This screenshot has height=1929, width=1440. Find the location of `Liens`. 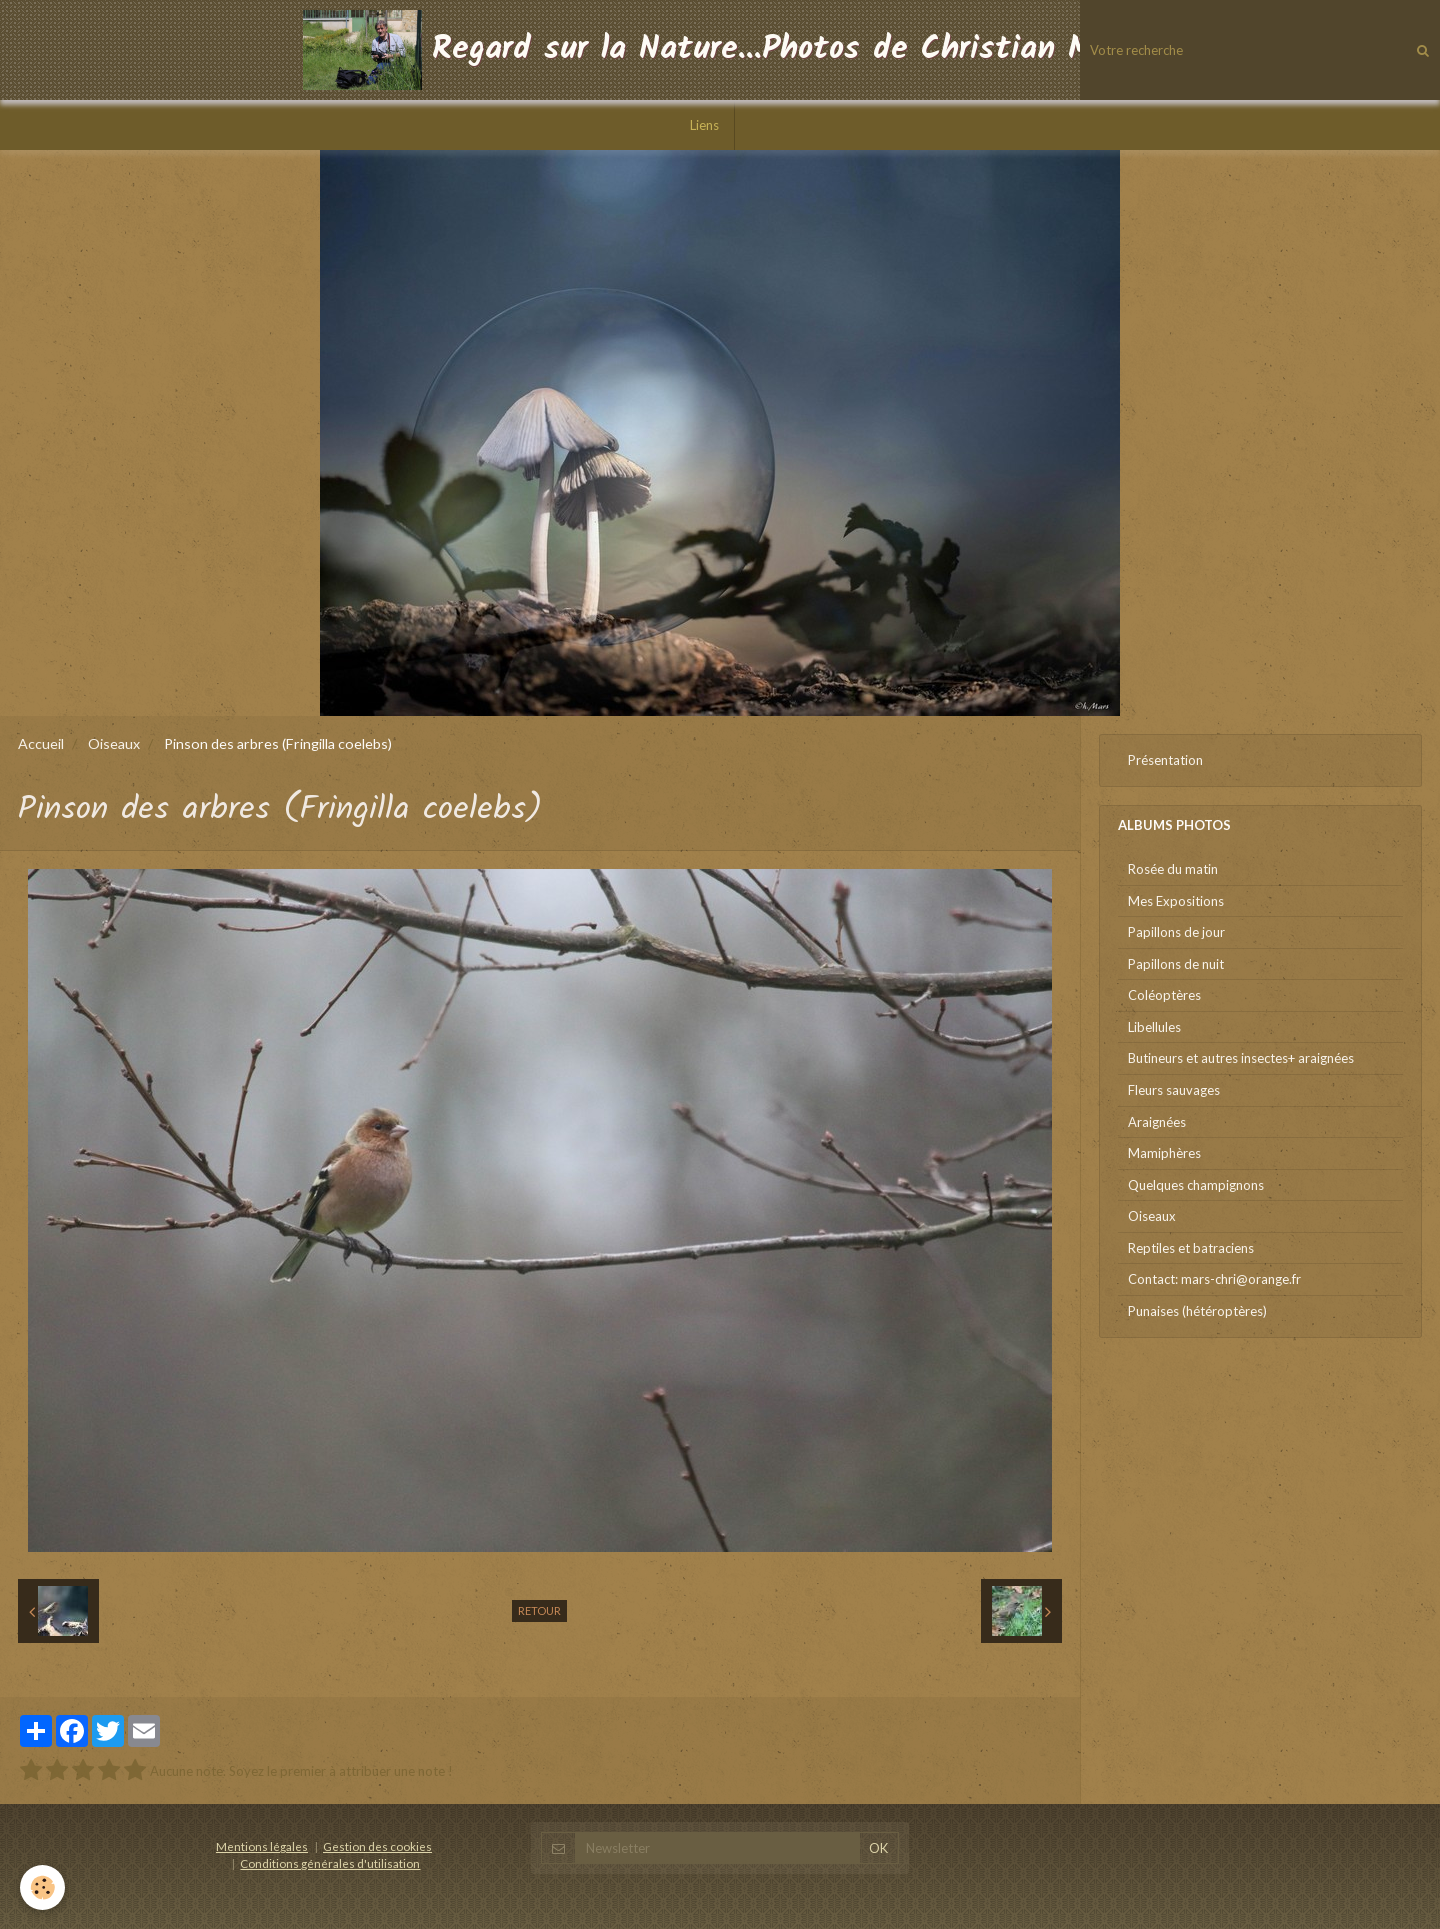

Liens is located at coordinates (704, 125).